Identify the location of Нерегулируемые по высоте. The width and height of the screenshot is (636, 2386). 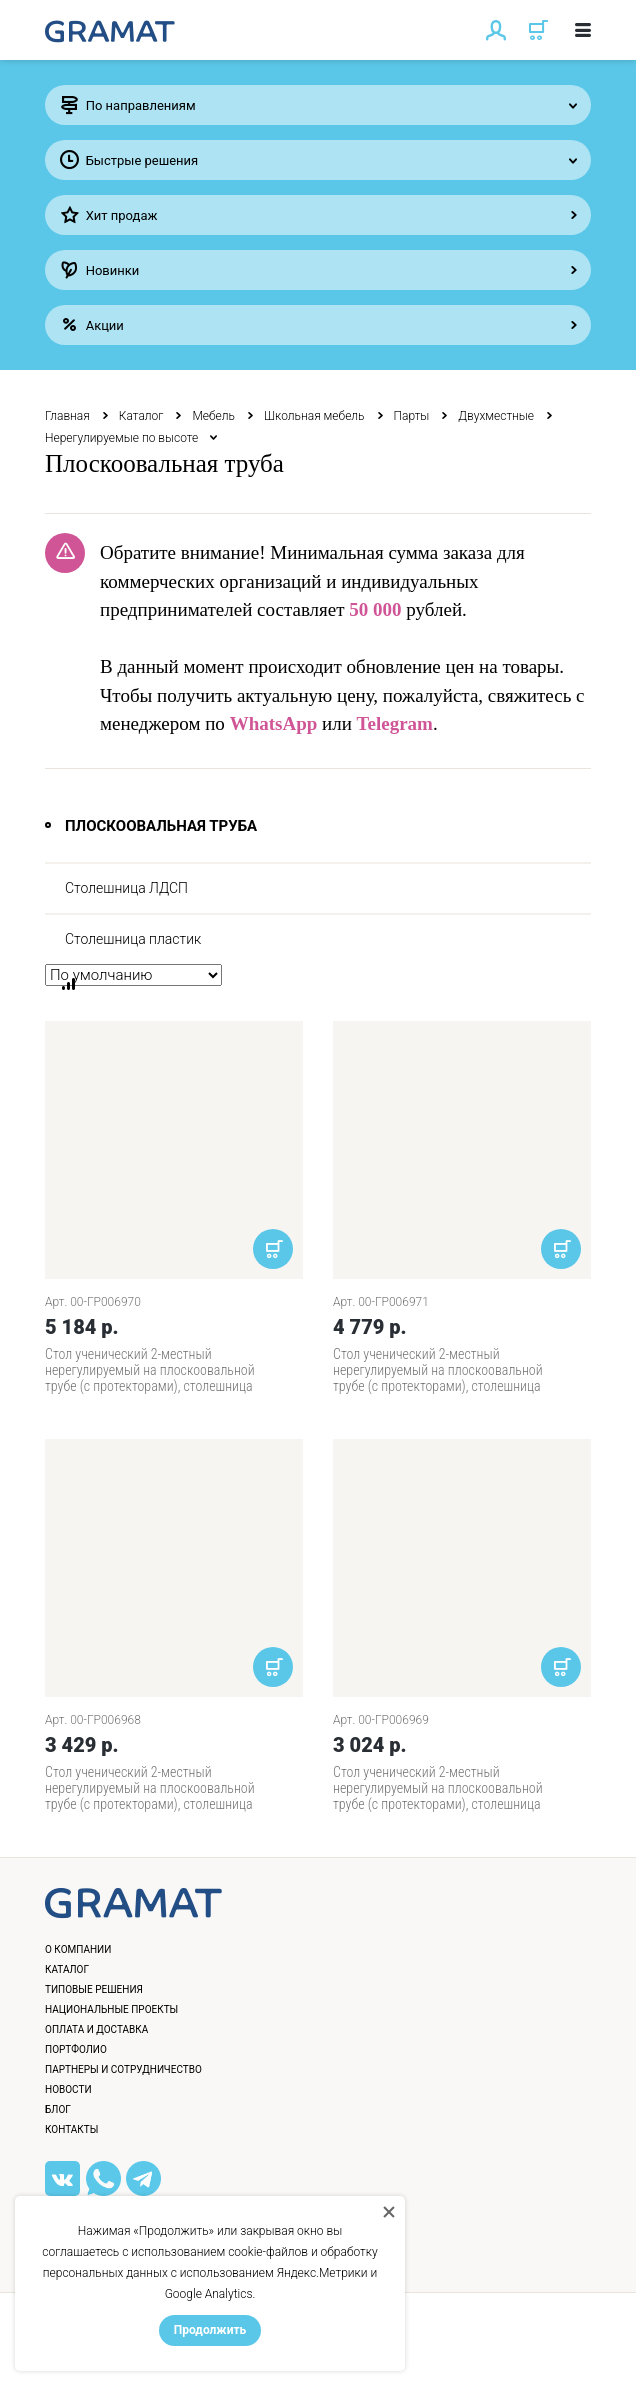
(121, 438).